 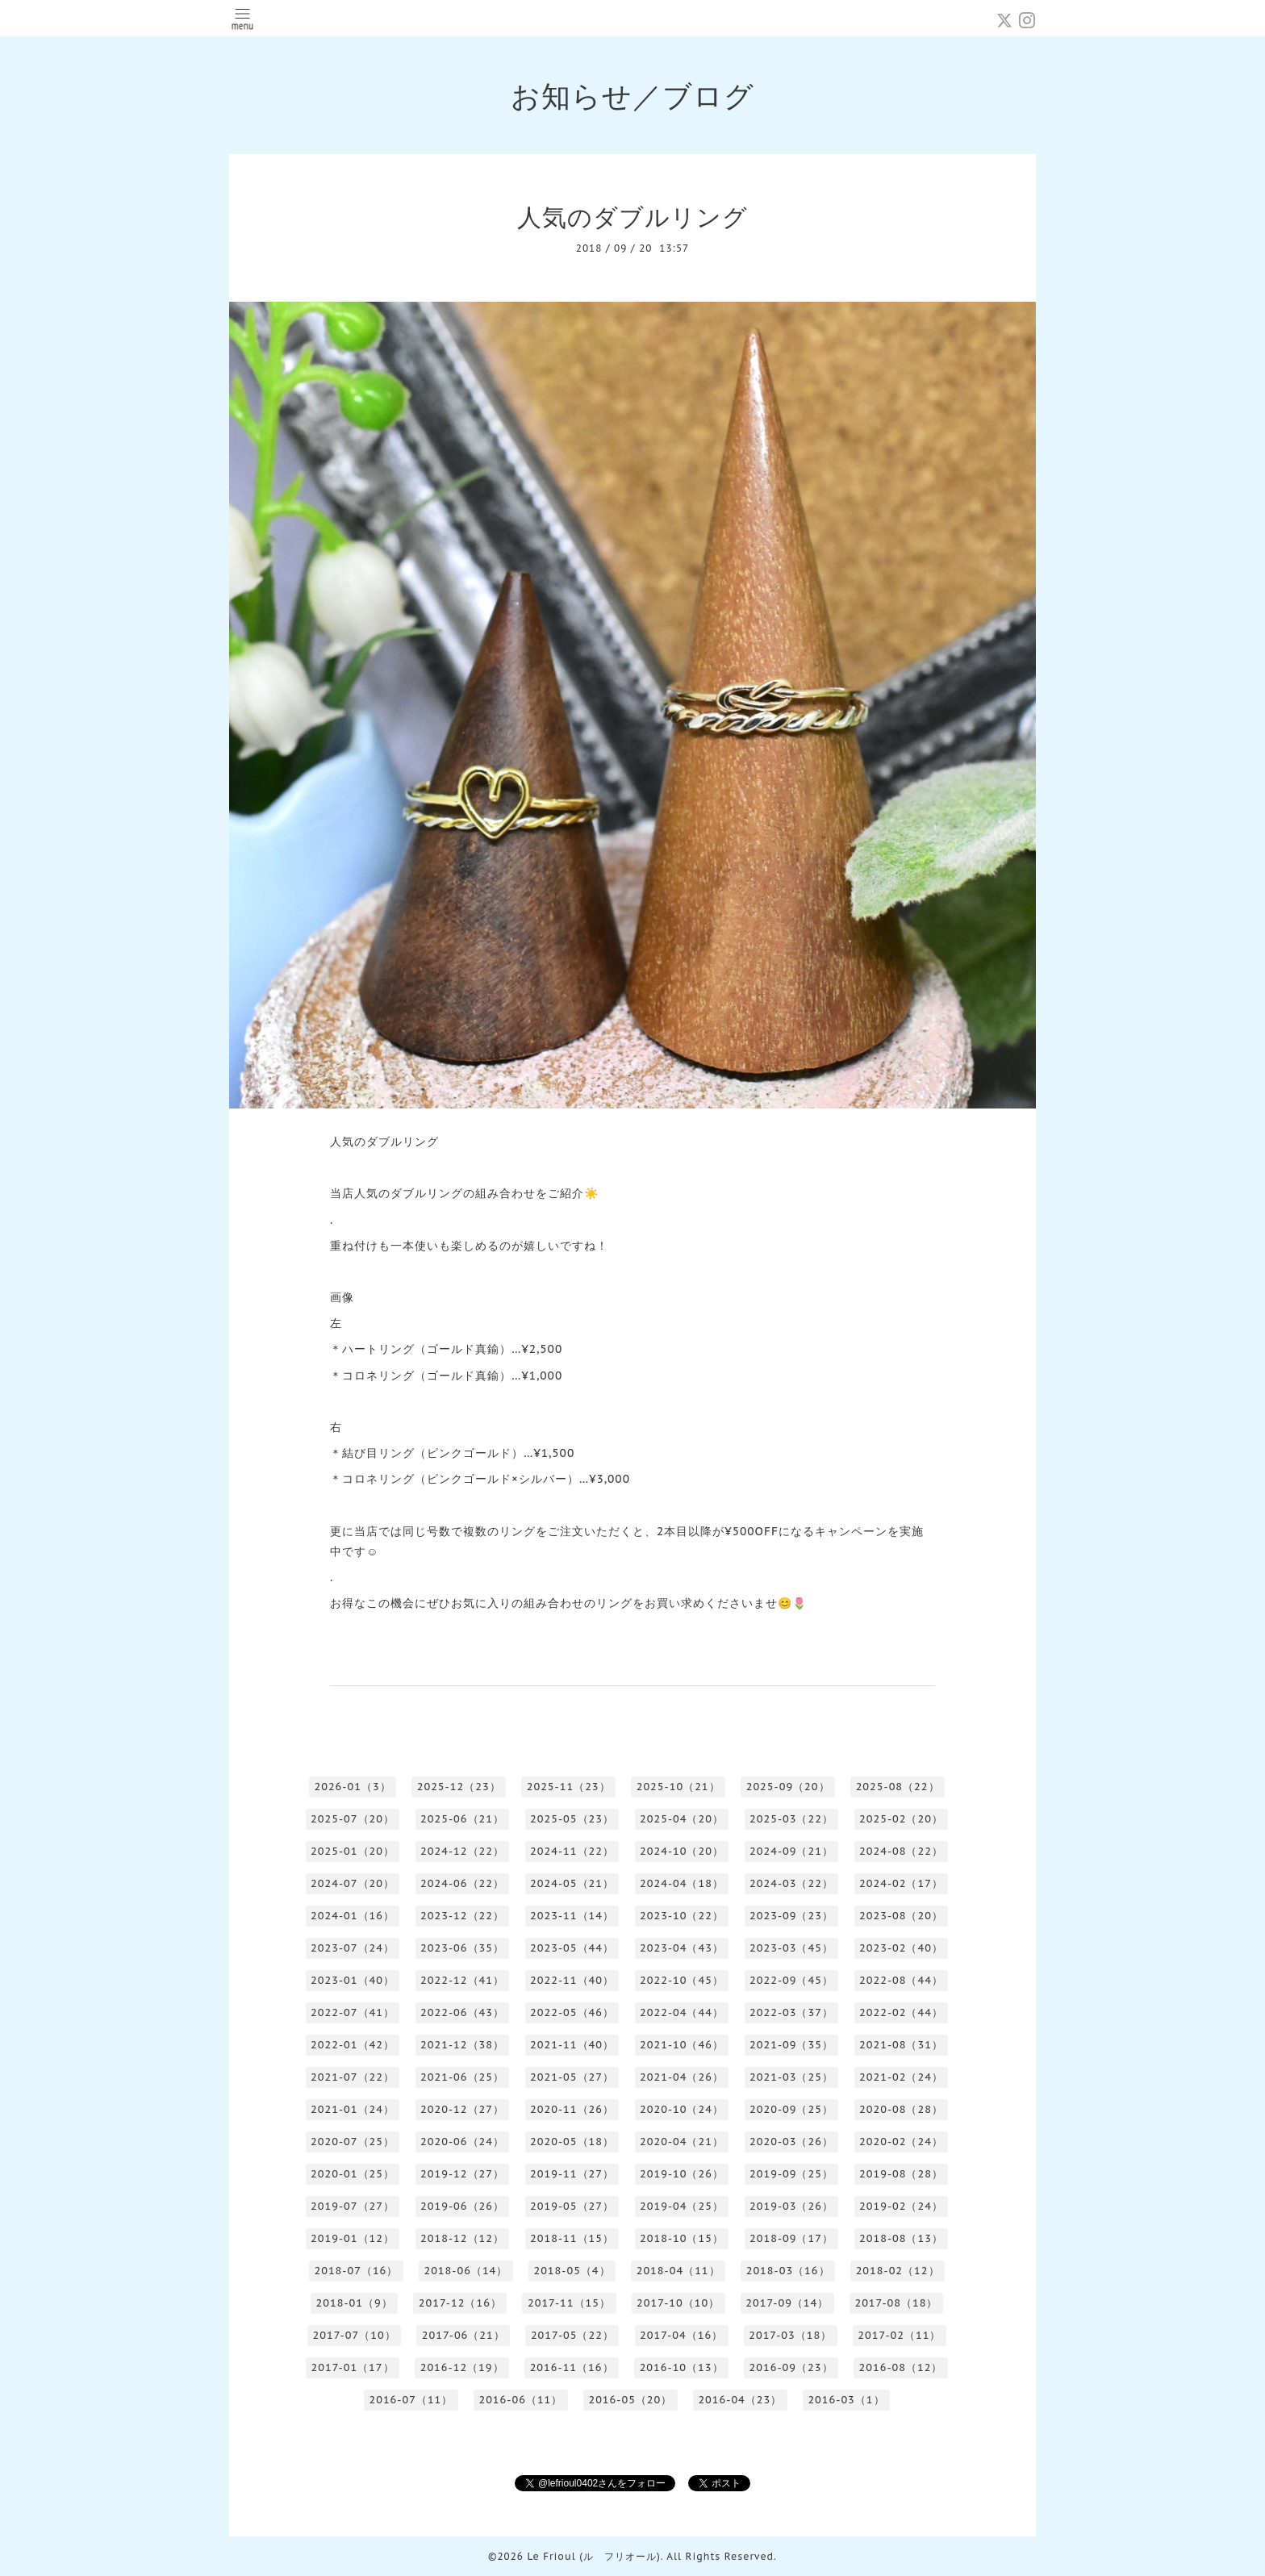 What do you see at coordinates (459, 1786) in the screenshot?
I see `2025-12（23）` at bounding box center [459, 1786].